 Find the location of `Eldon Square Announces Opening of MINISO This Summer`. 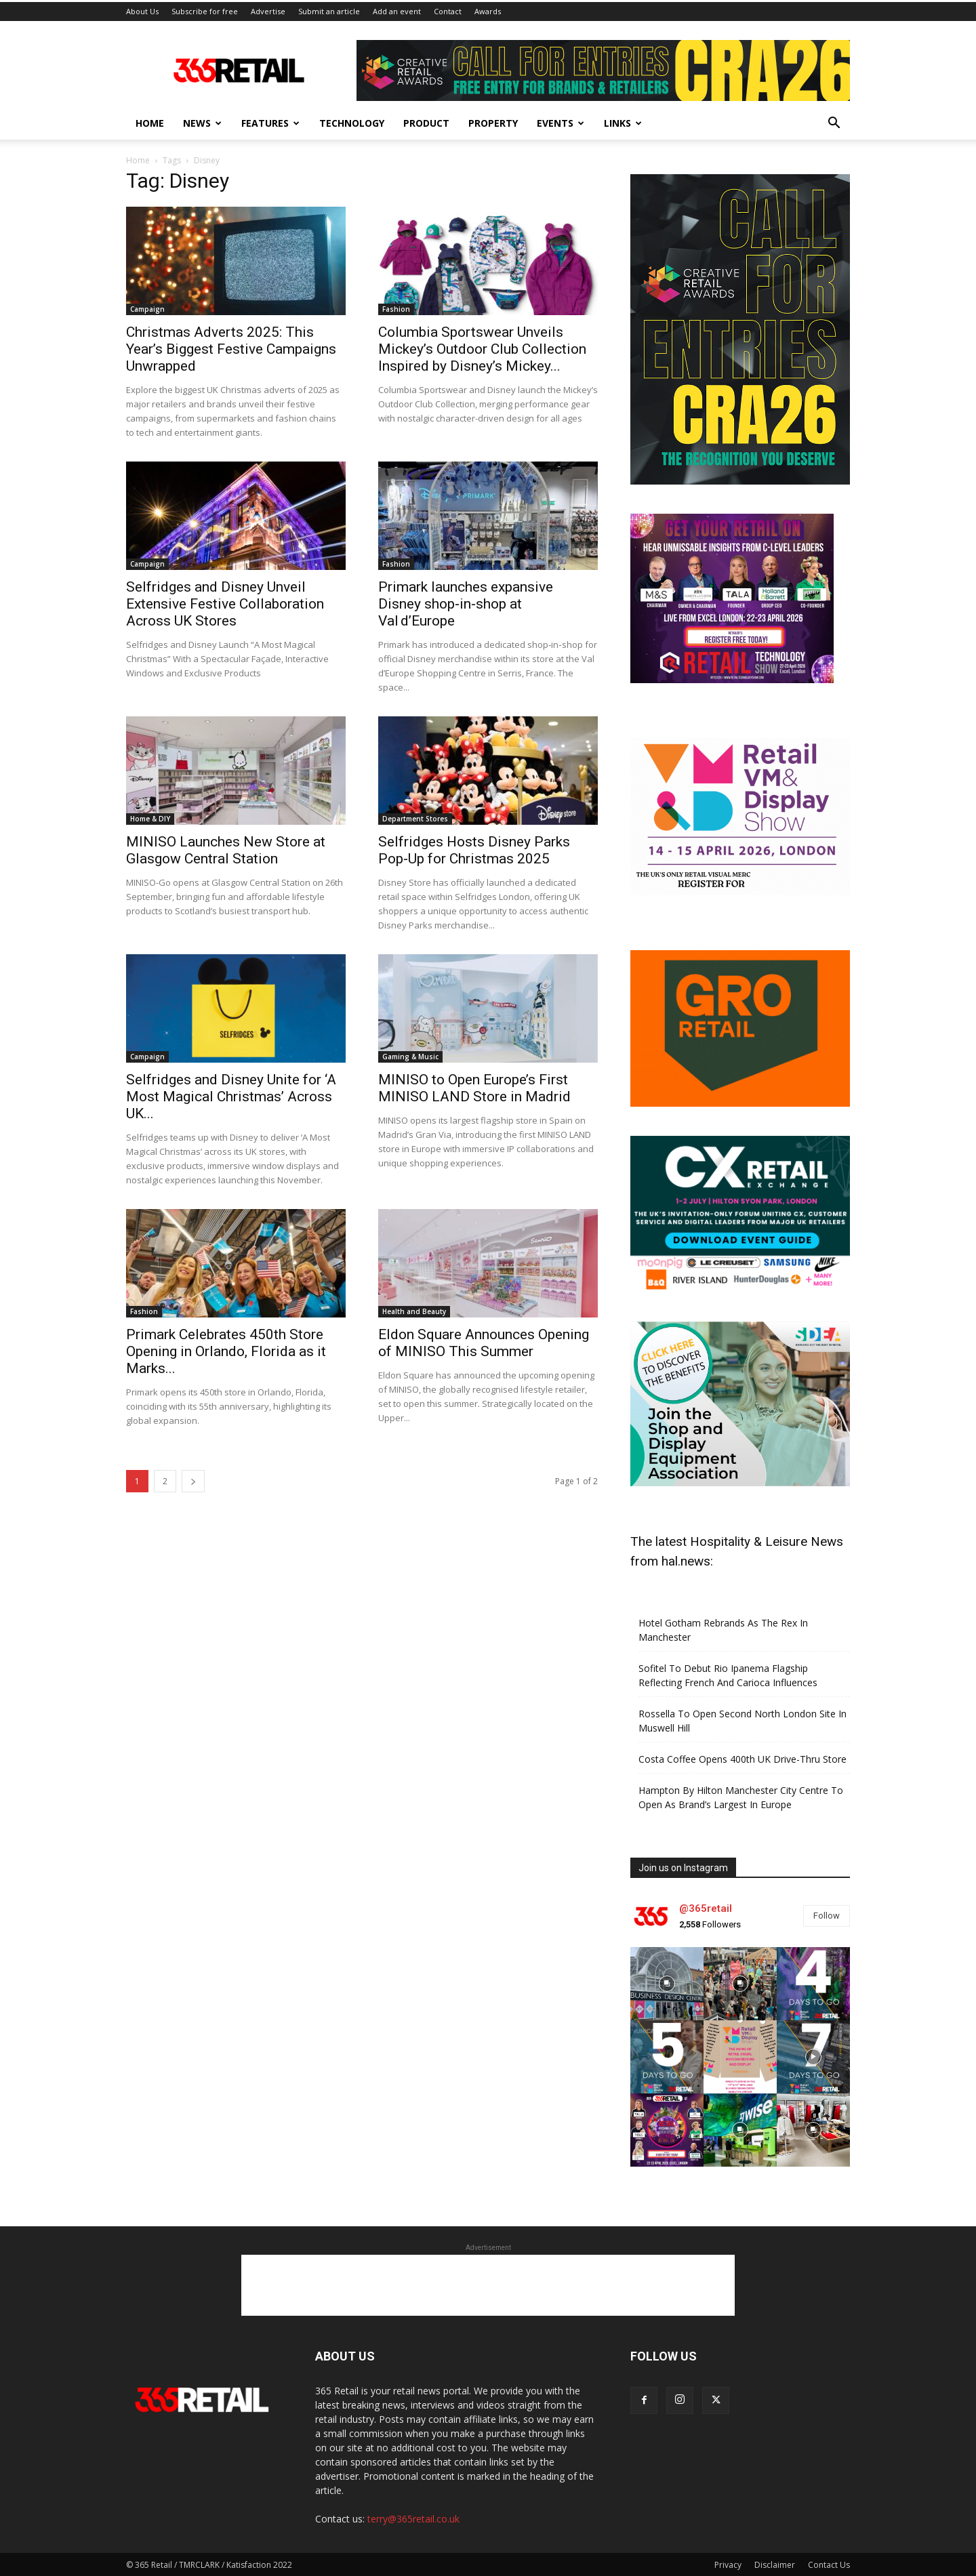

Eldon Square Announces Opening of MINISO This Summer is located at coordinates (483, 1340).